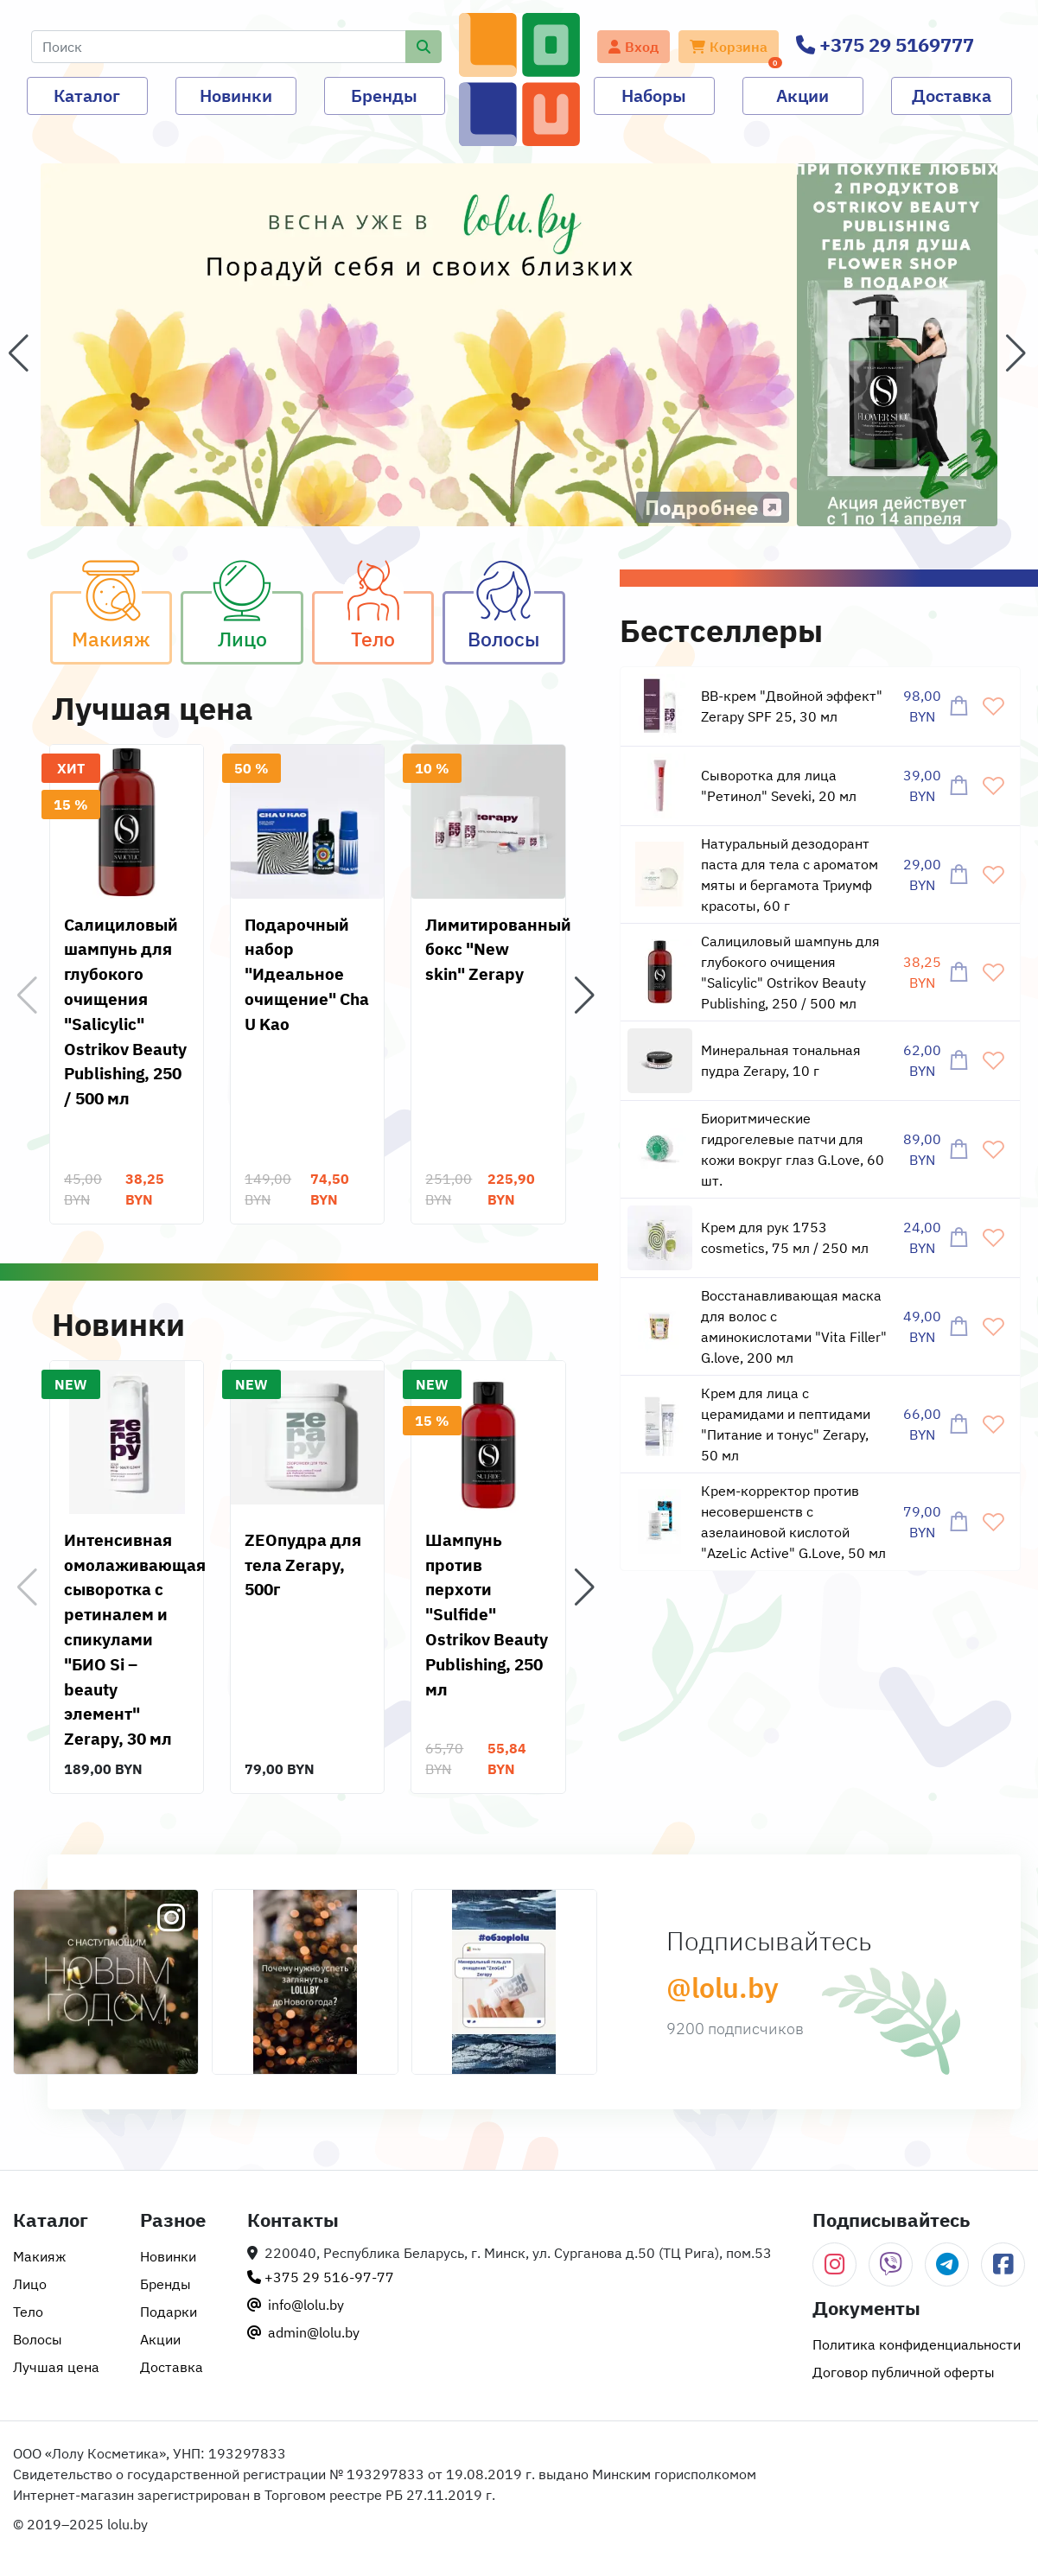  I want to click on Бренды, so click(384, 95).